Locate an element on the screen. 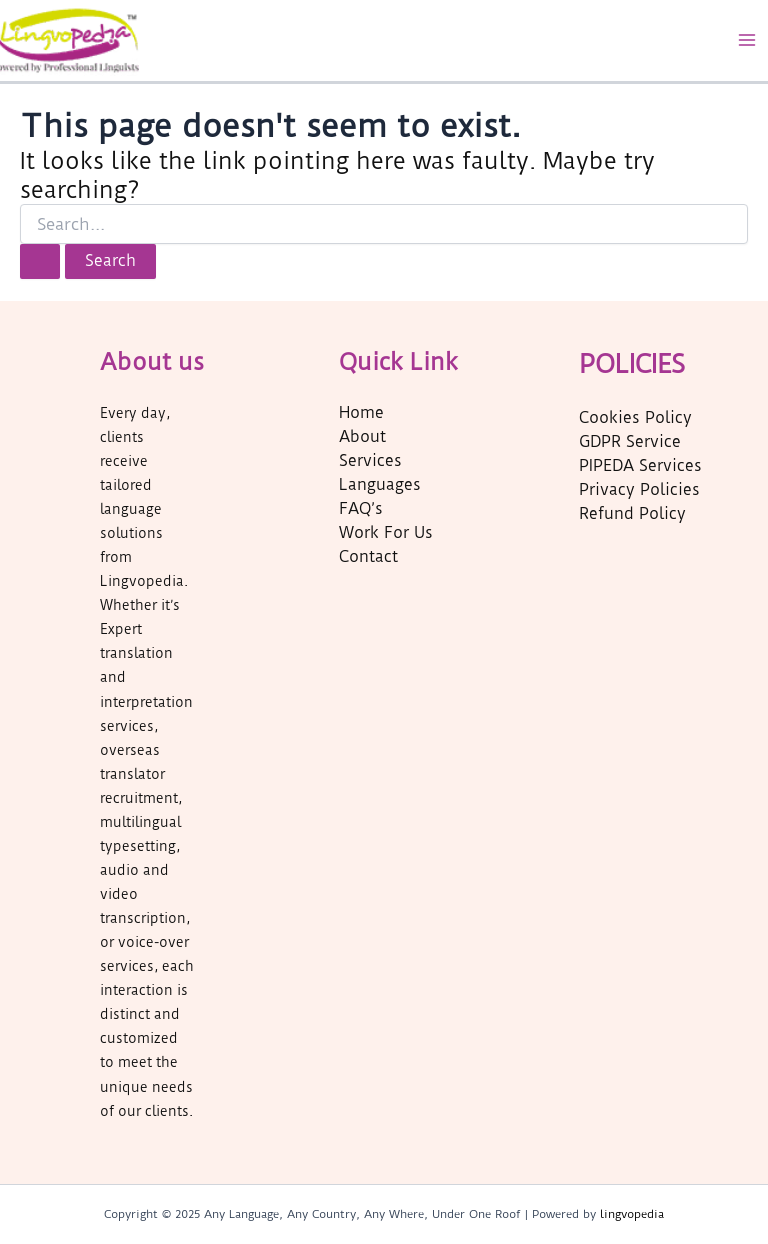 The image size is (768, 1244). GDPR Service is located at coordinates (630, 442).